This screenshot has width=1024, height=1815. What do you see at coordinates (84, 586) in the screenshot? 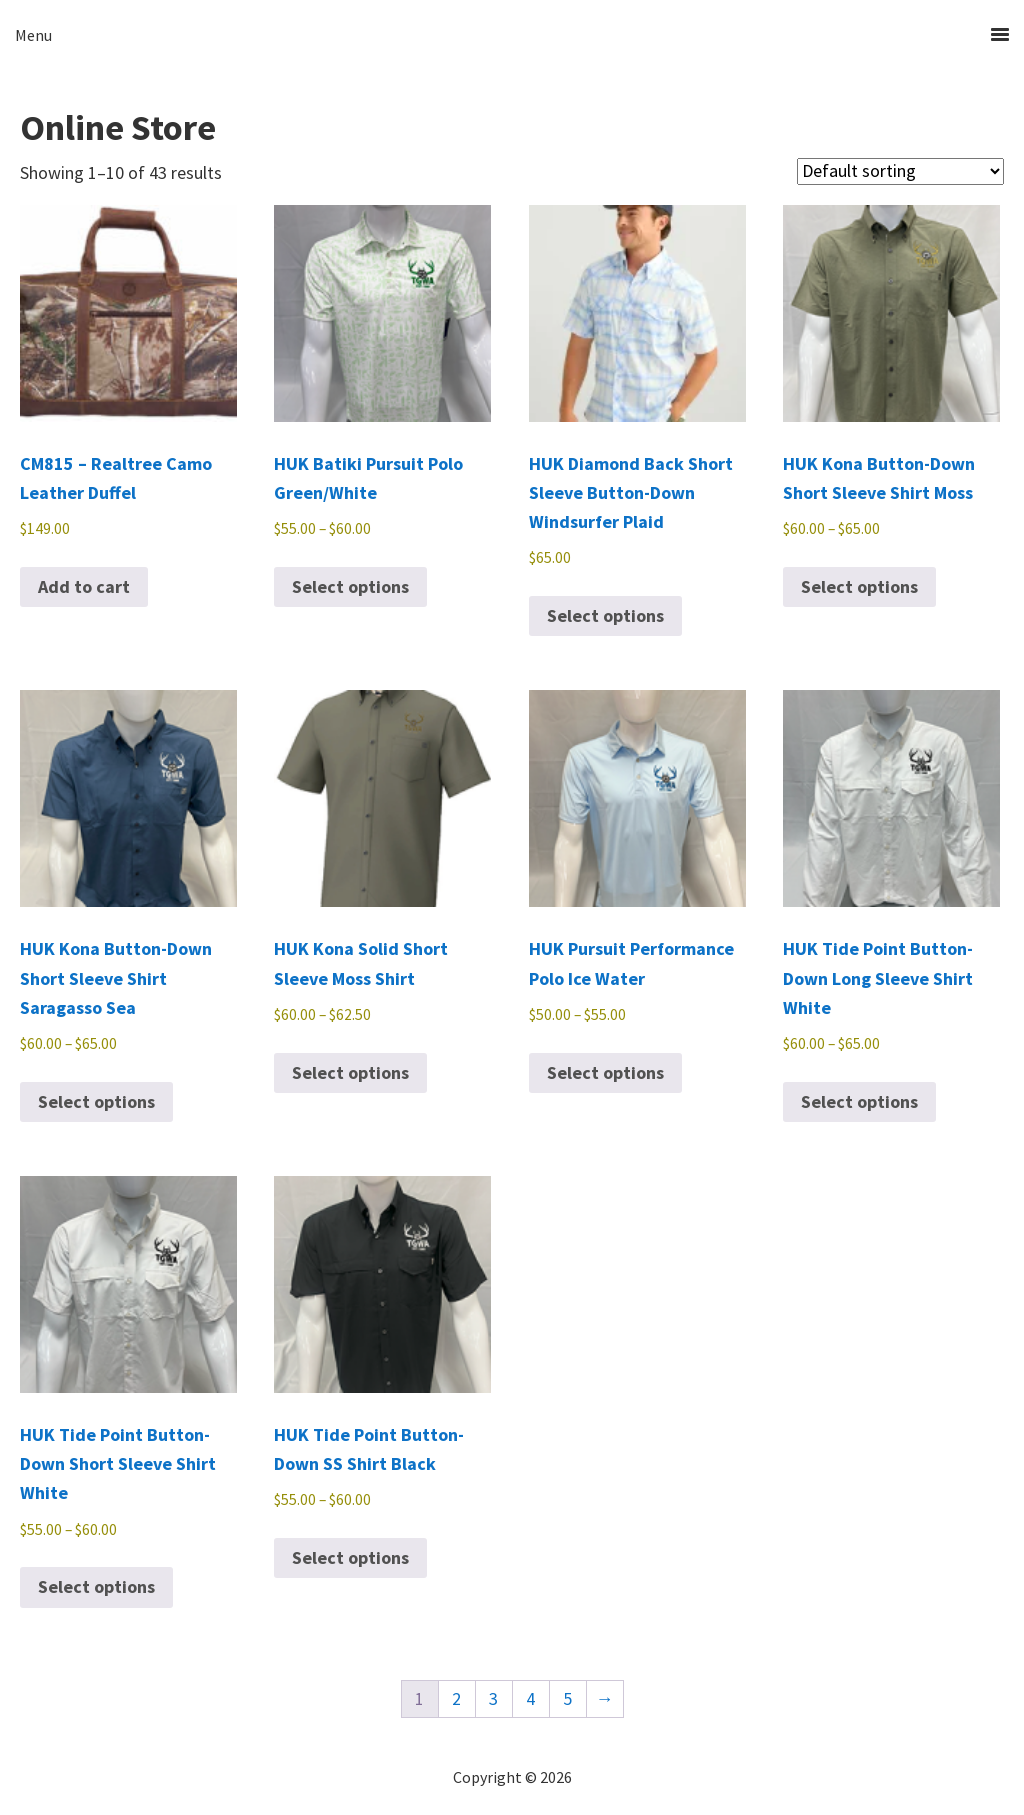
I see `Add to cart [button]` at bounding box center [84, 586].